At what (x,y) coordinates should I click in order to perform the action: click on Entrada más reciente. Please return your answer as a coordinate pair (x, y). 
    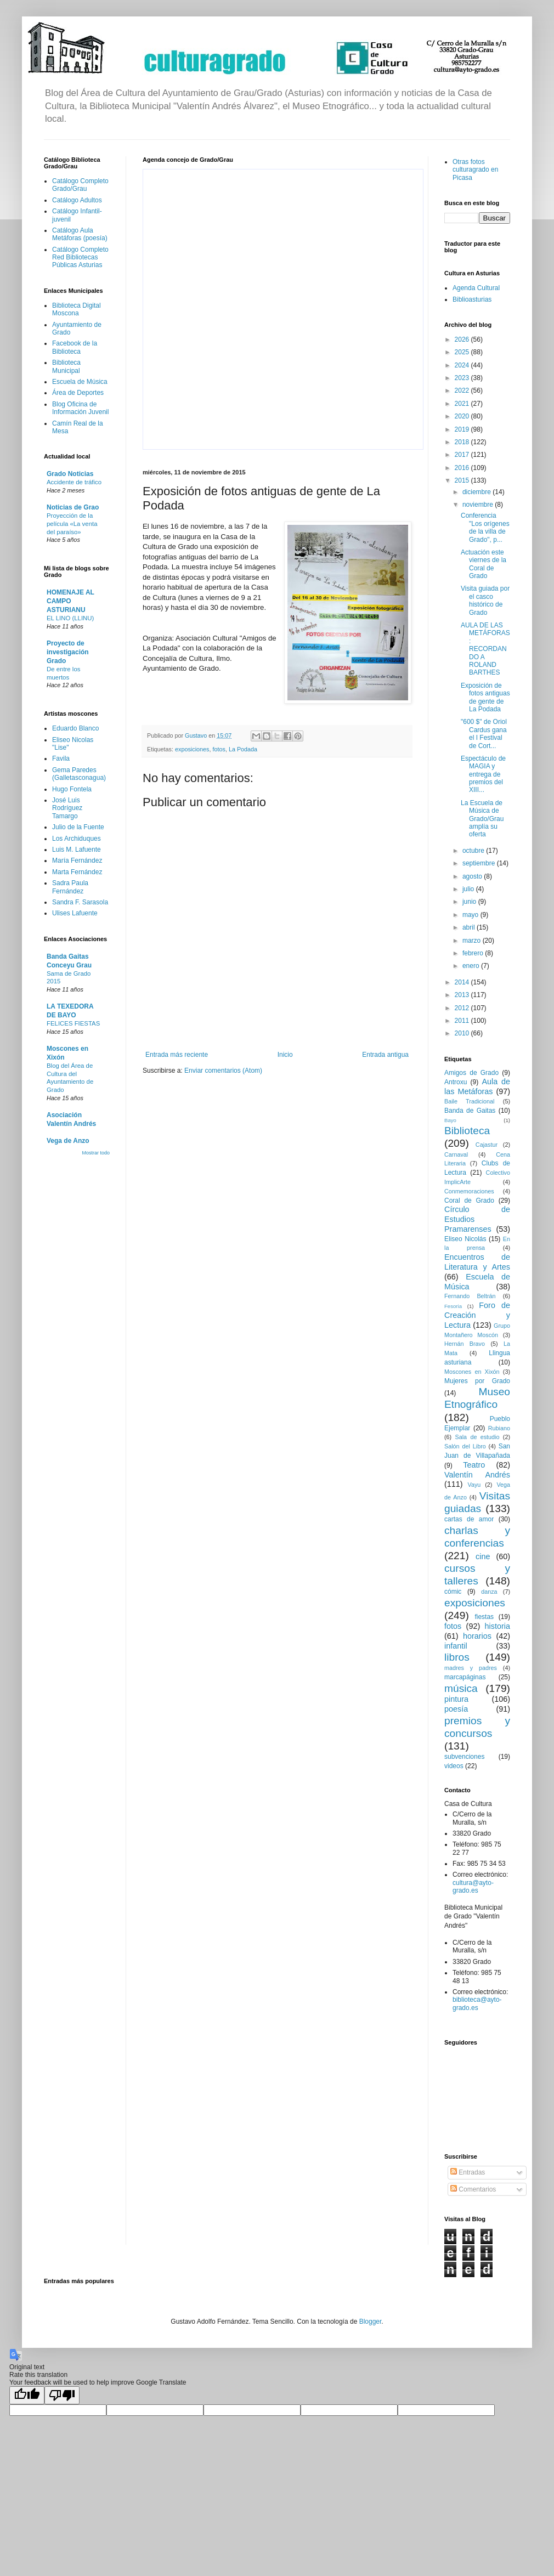
    Looking at the image, I should click on (176, 1054).